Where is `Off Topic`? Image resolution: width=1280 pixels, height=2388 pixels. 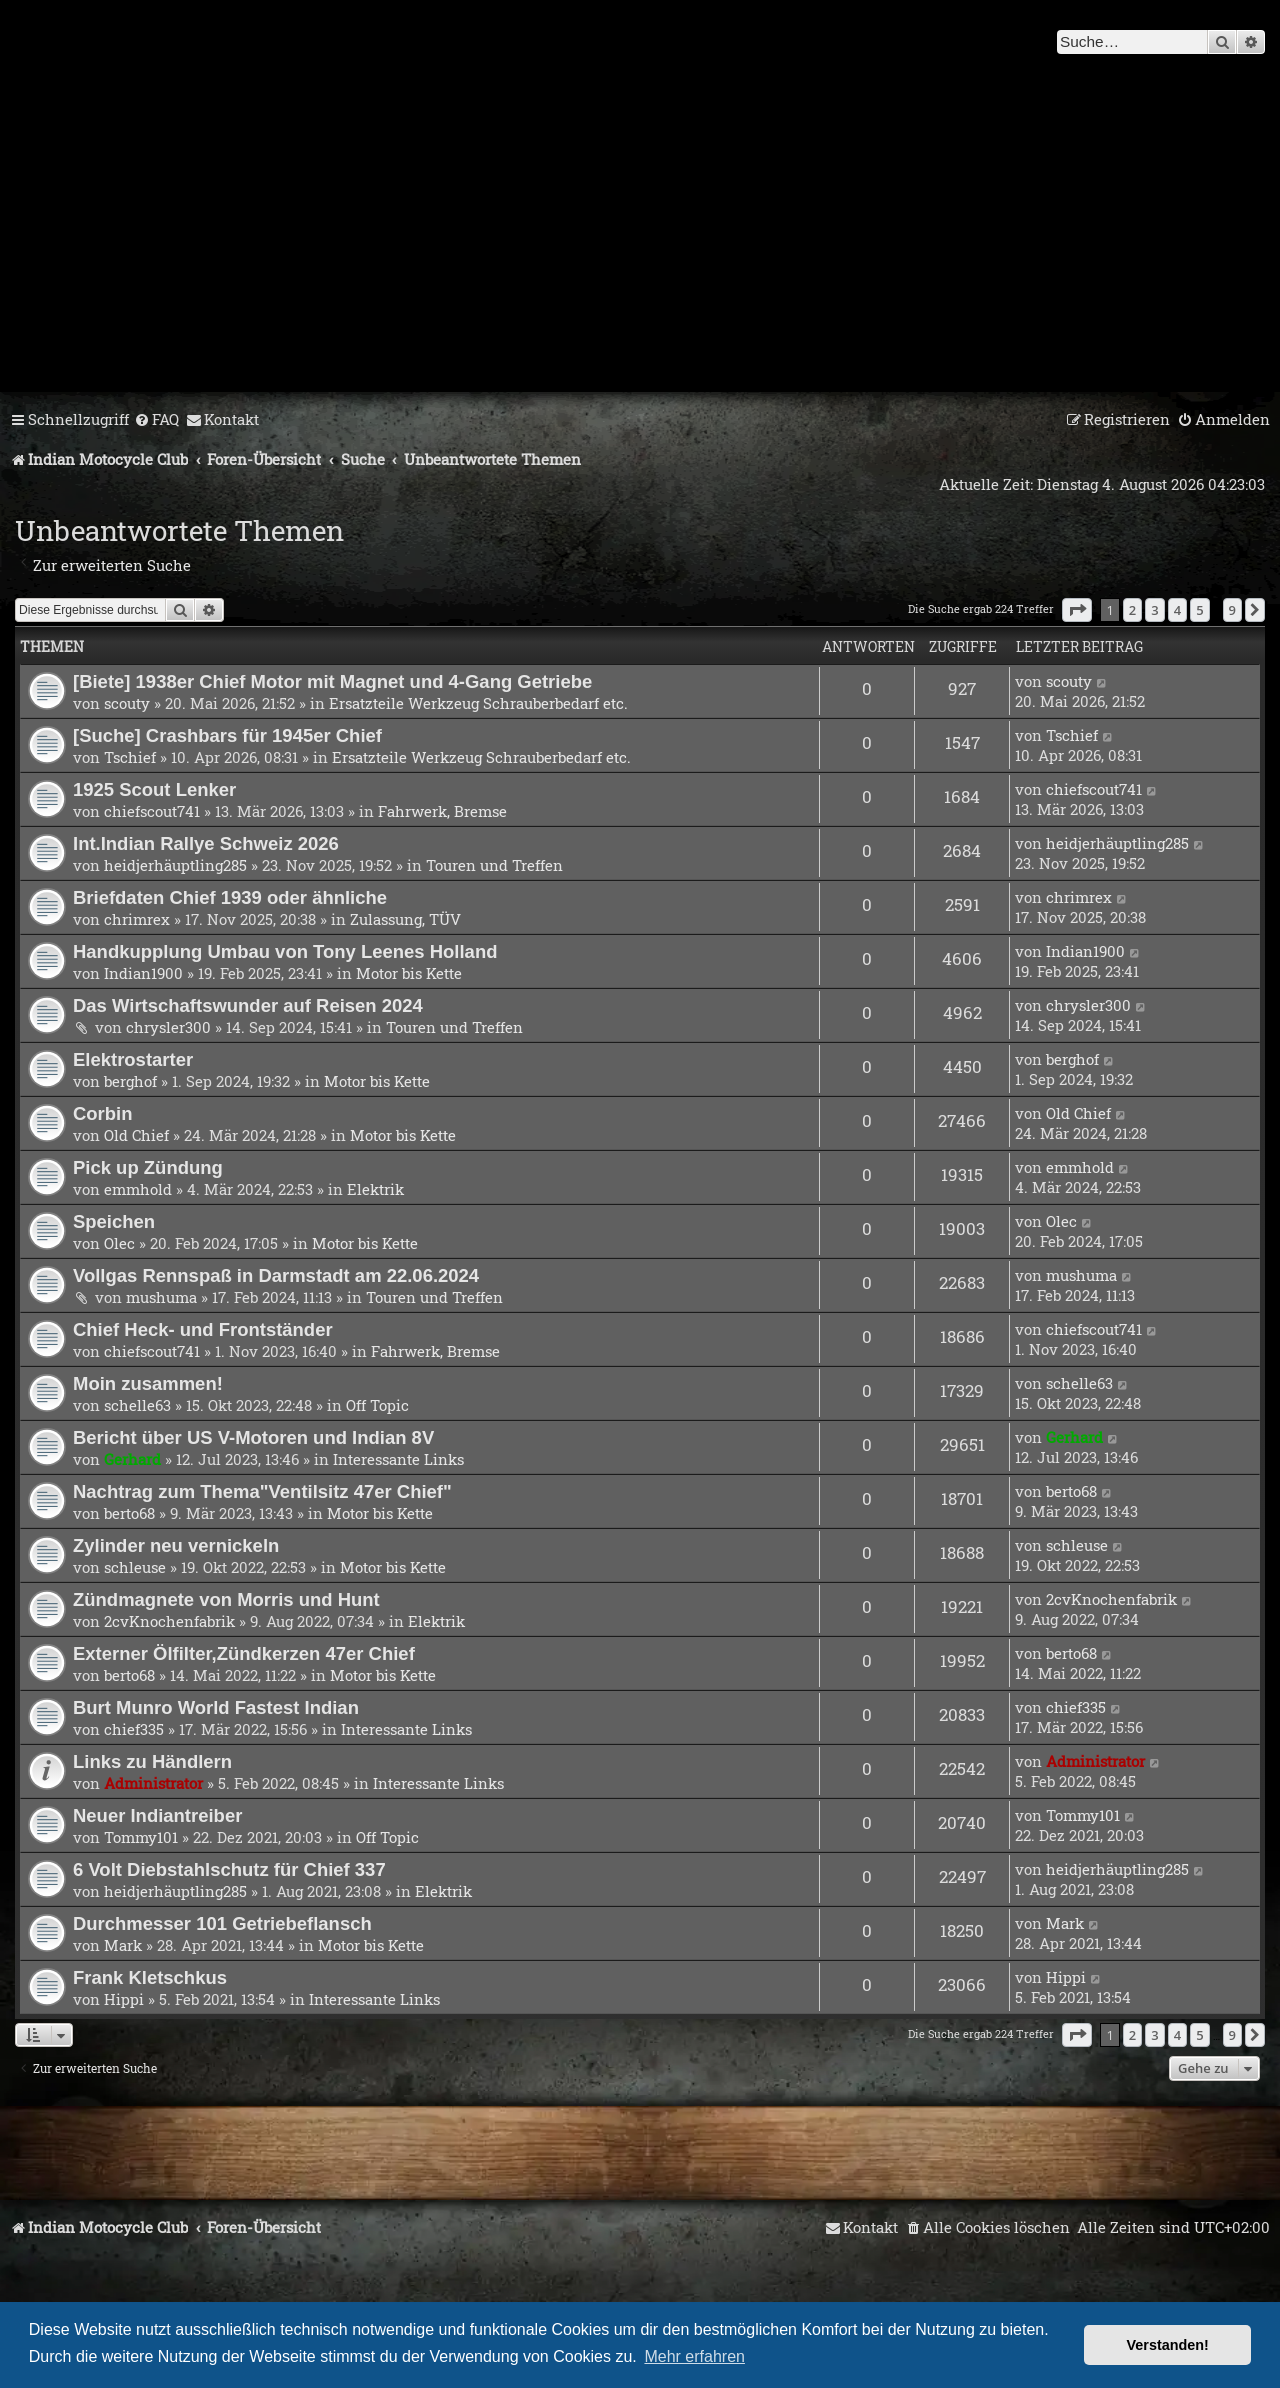
Off Topic is located at coordinates (377, 1405).